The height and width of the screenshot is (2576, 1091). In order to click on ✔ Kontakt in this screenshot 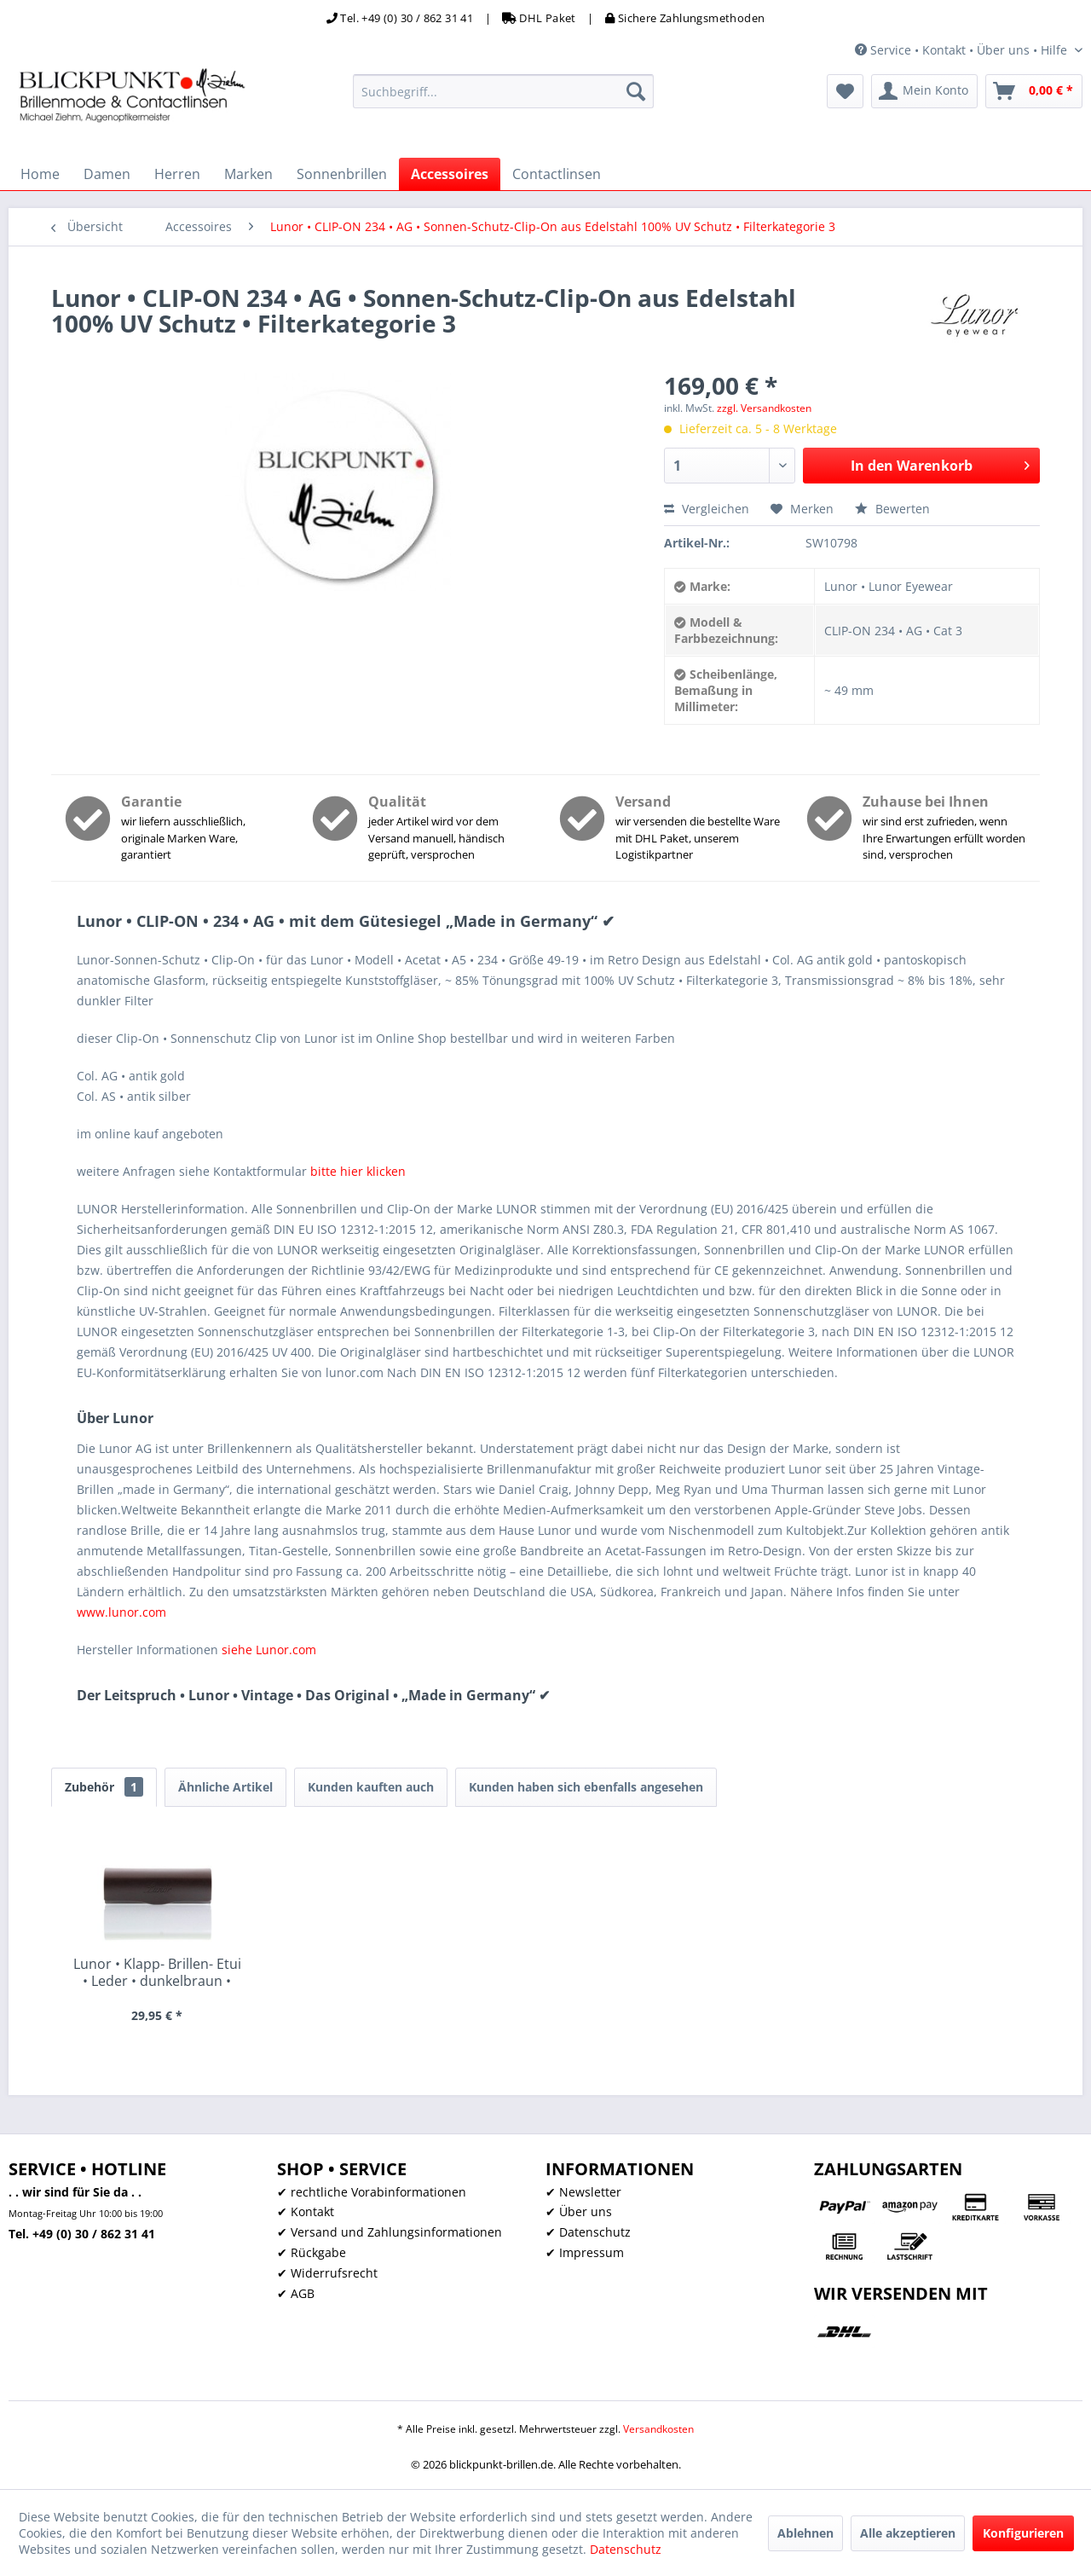, I will do `click(305, 2211)`.